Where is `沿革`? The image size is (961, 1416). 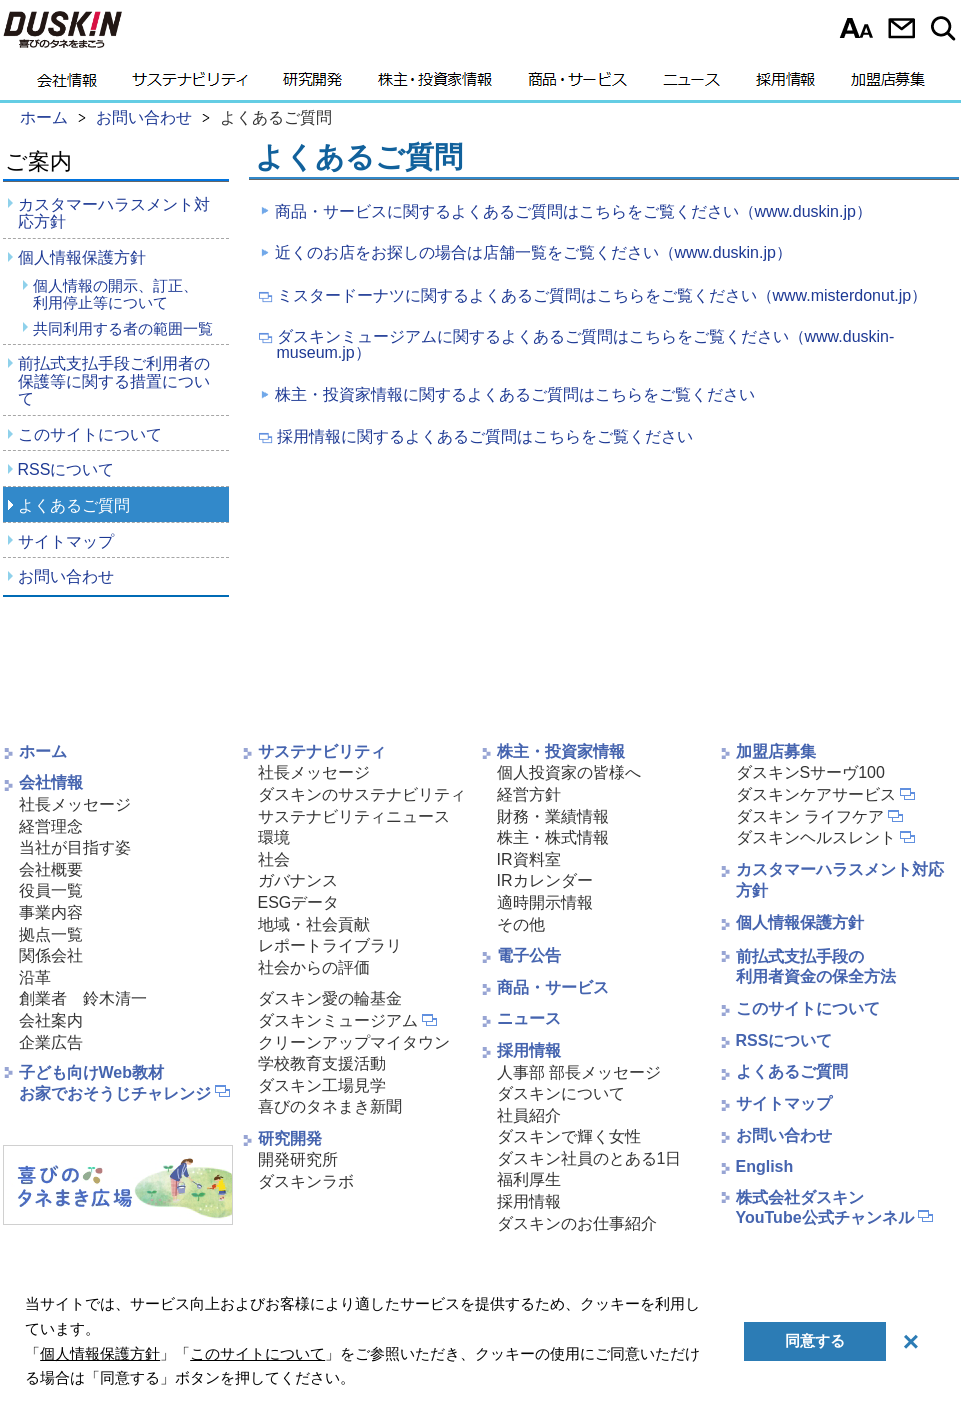
沿革 is located at coordinates (35, 977).